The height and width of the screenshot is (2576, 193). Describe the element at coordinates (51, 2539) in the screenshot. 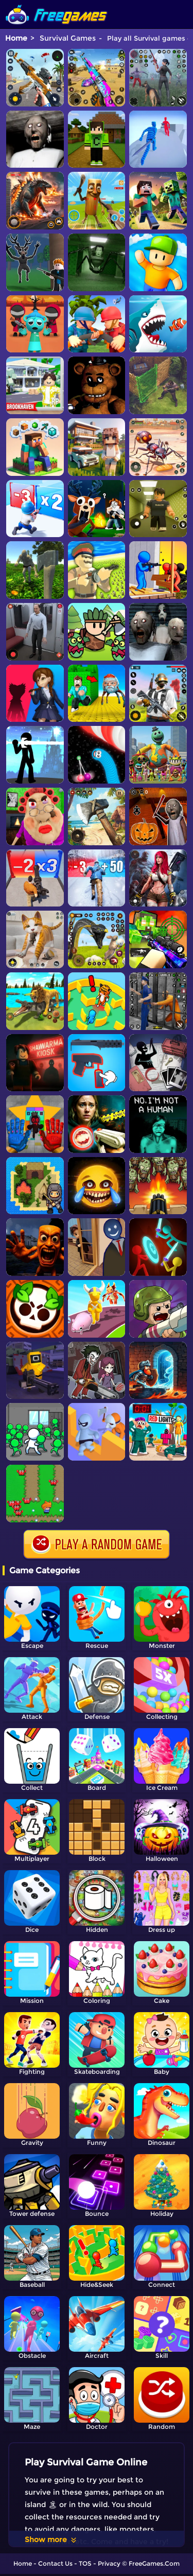

I see `Show more` at that location.